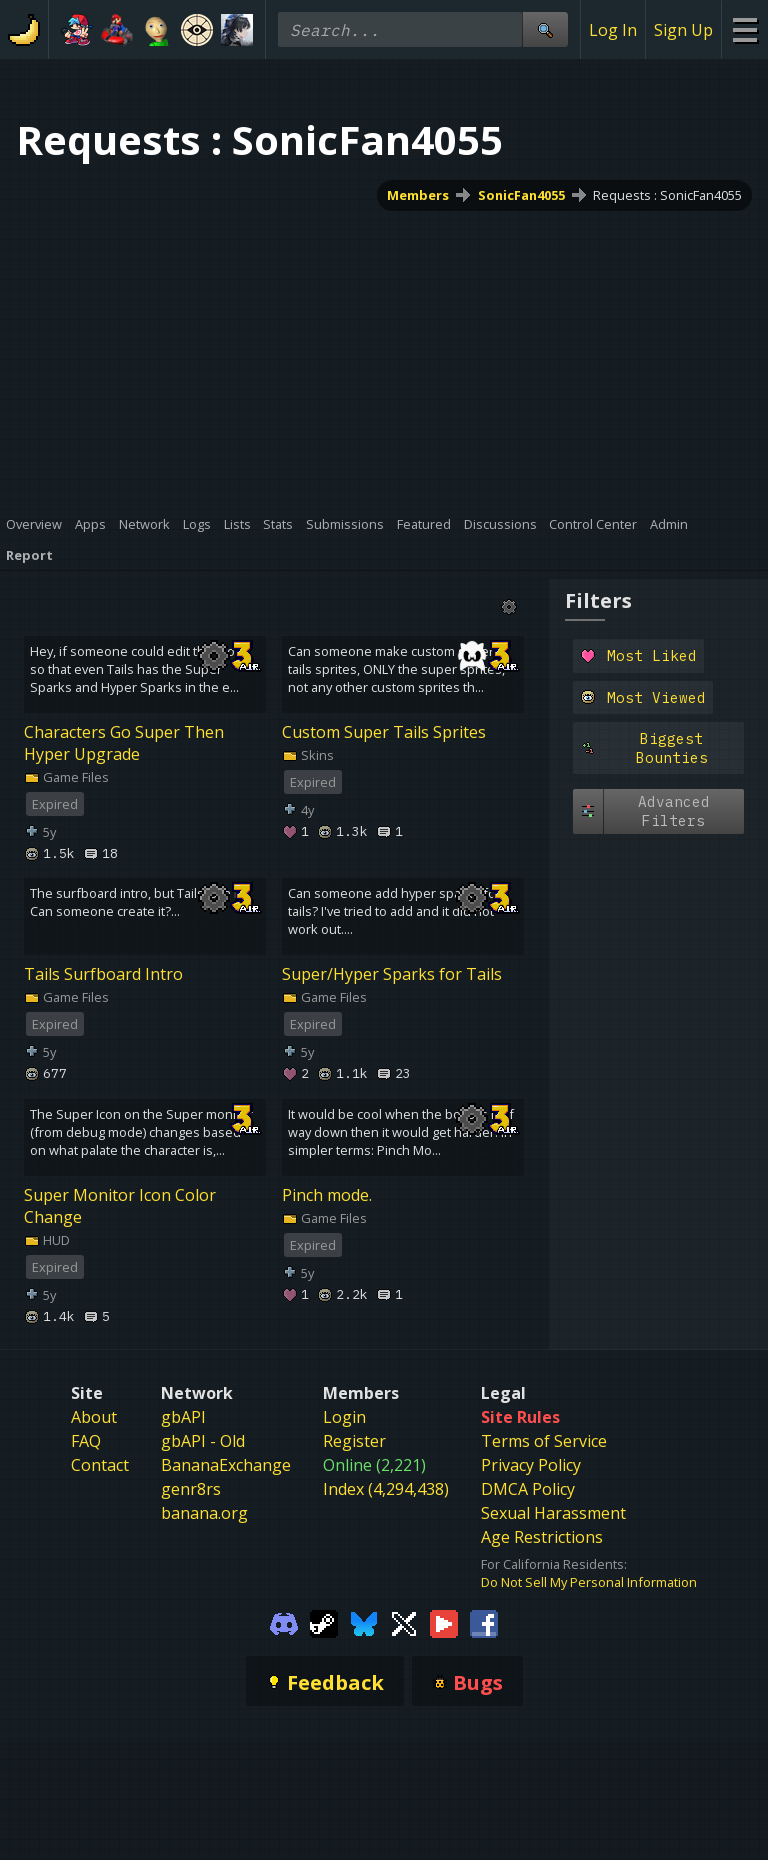 This screenshot has height=1860, width=768. Describe the element at coordinates (589, 1582) in the screenshot. I see `Do Not Sell My Personal Information` at that location.